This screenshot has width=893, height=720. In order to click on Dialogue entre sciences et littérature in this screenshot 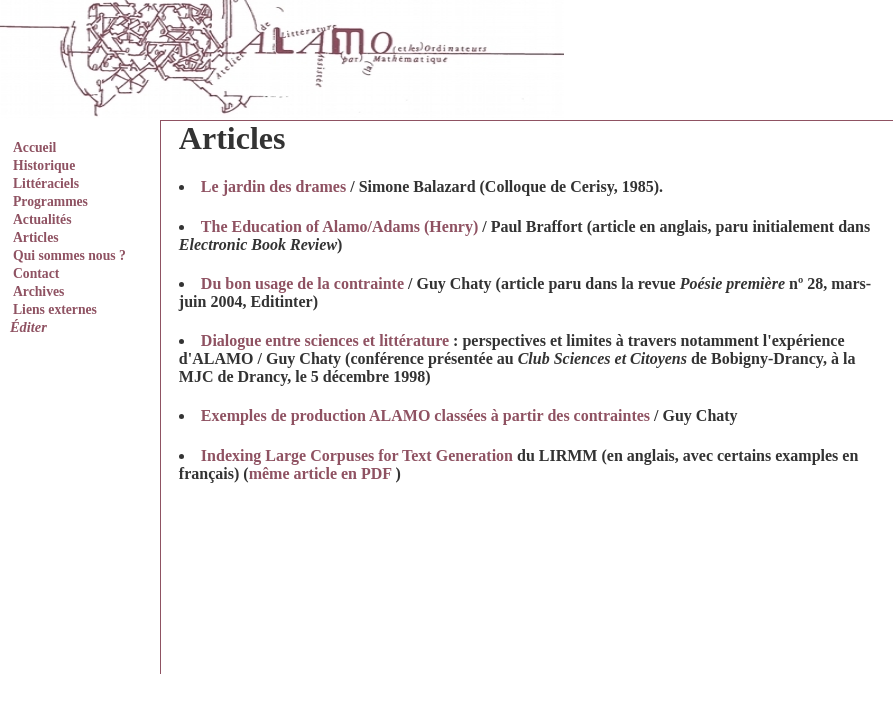, I will do `click(325, 340)`.